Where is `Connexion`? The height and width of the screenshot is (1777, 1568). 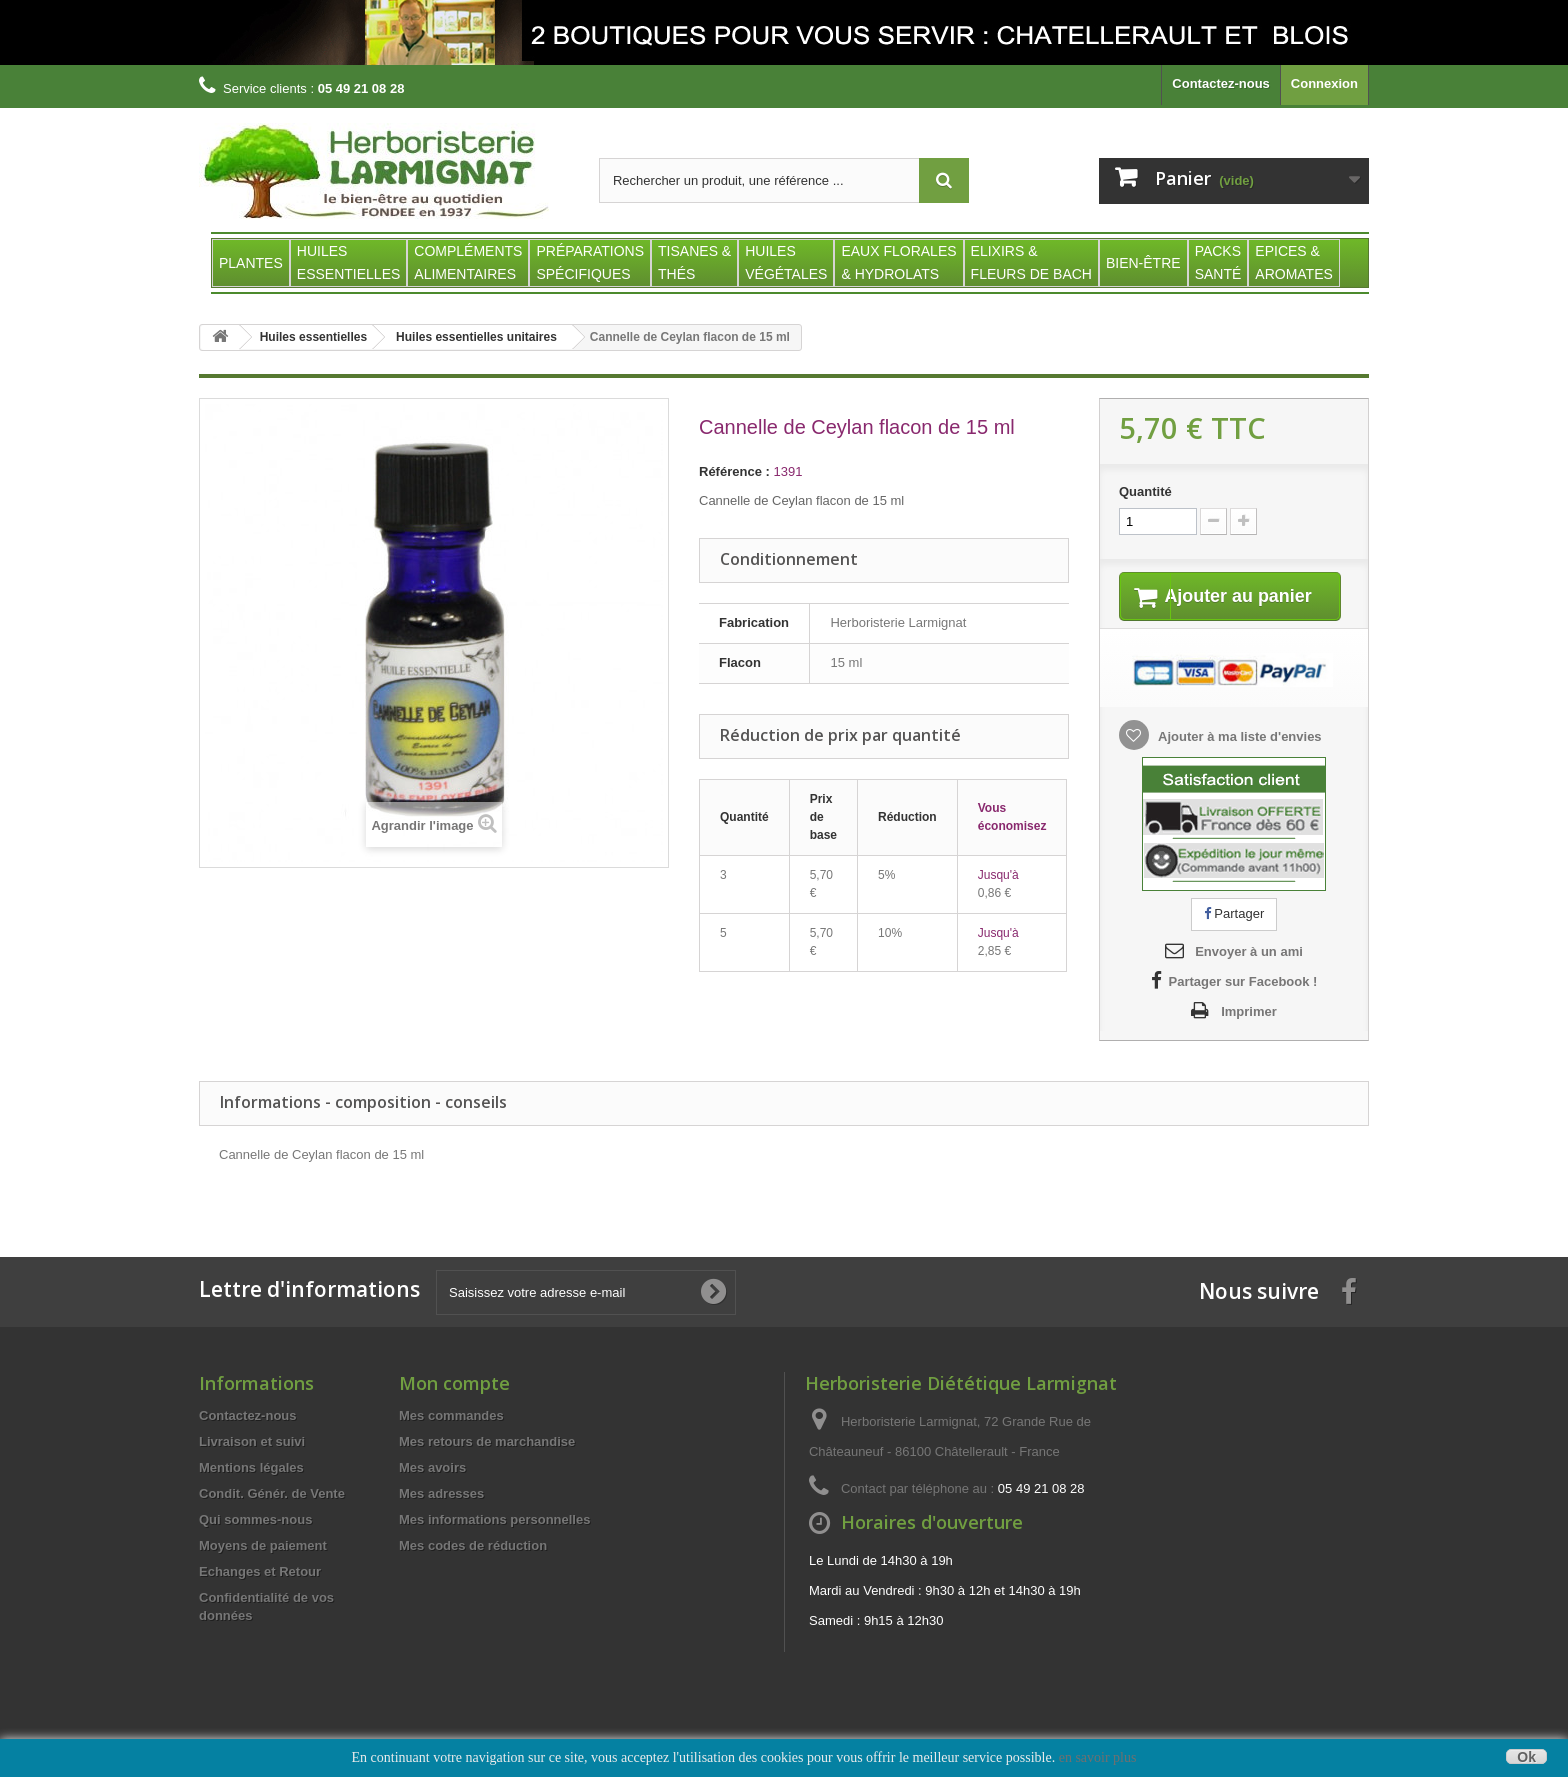
Connexion is located at coordinates (1324, 83).